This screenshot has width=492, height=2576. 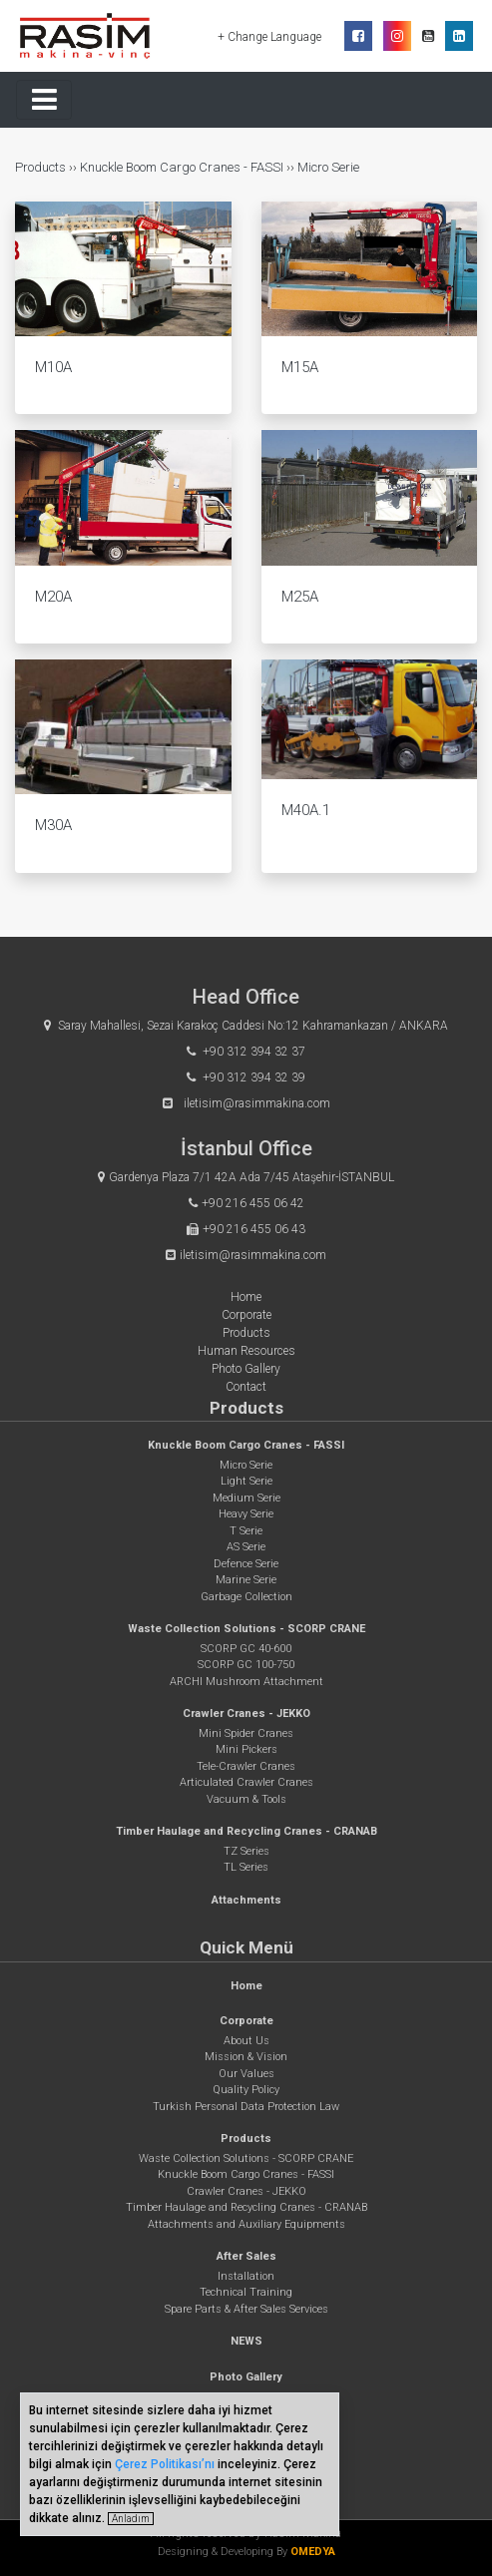 What do you see at coordinates (181, 167) in the screenshot?
I see `Knuckle Boom Cargo Cranes - FASSI` at bounding box center [181, 167].